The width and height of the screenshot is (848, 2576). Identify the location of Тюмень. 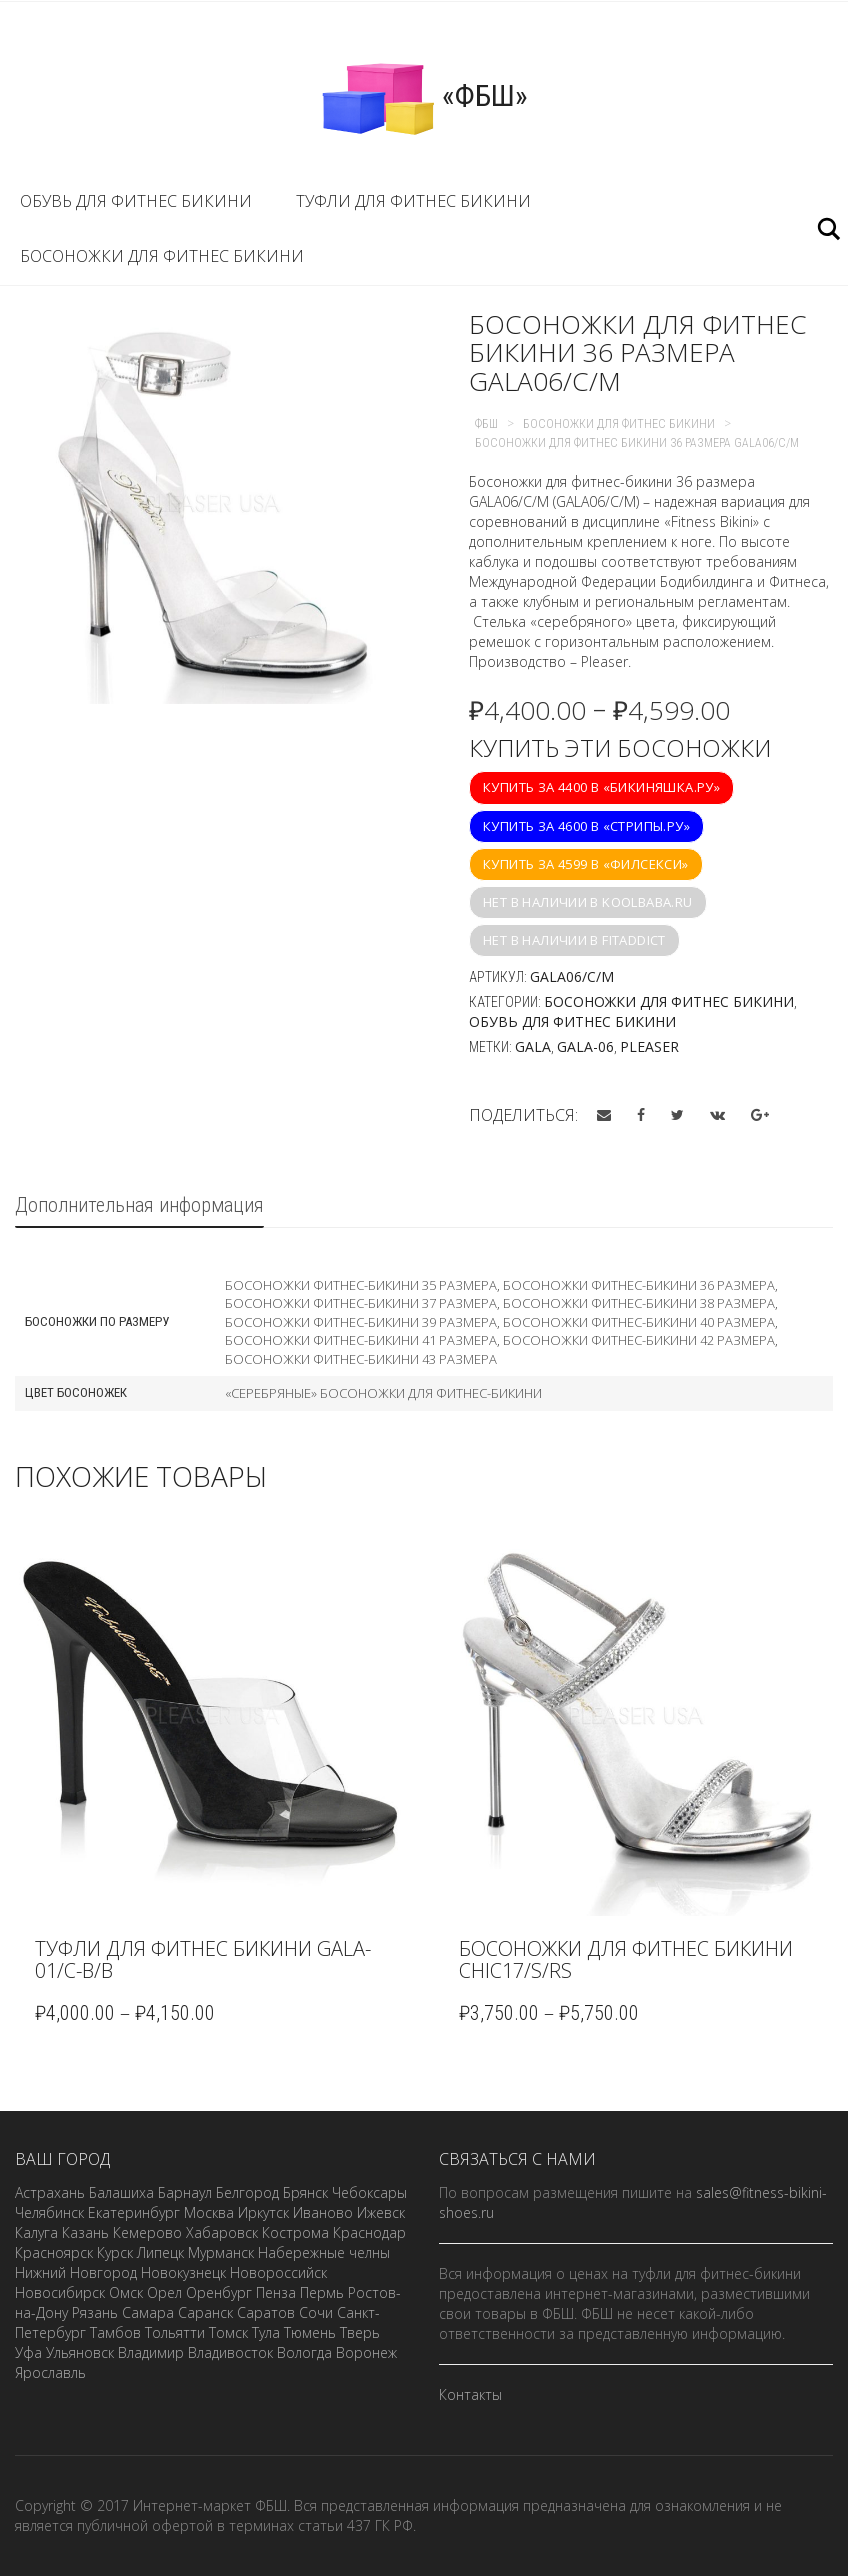
(310, 2332).